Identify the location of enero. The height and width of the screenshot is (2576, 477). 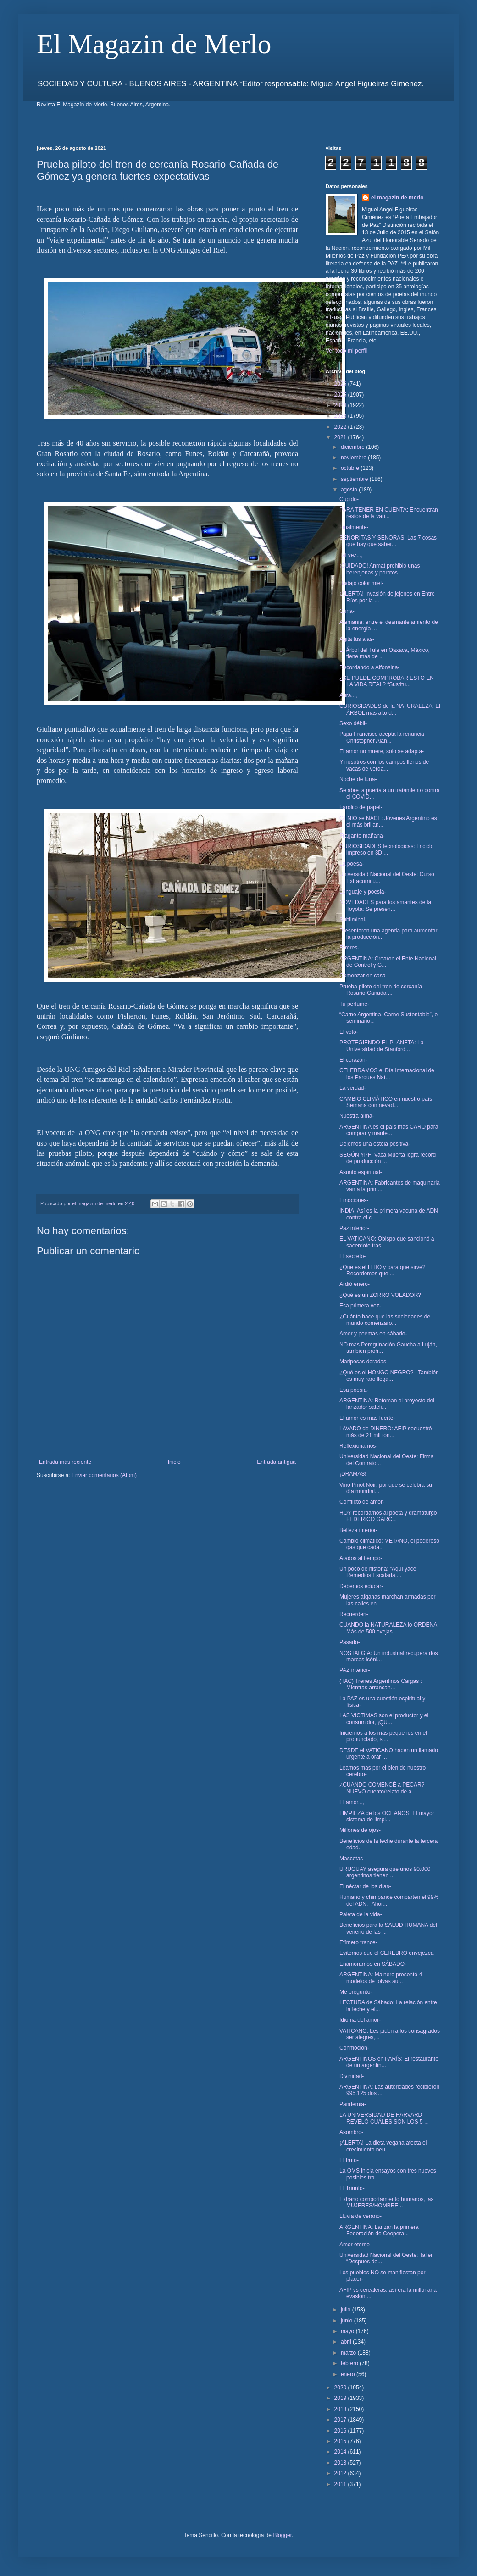
(348, 2374).